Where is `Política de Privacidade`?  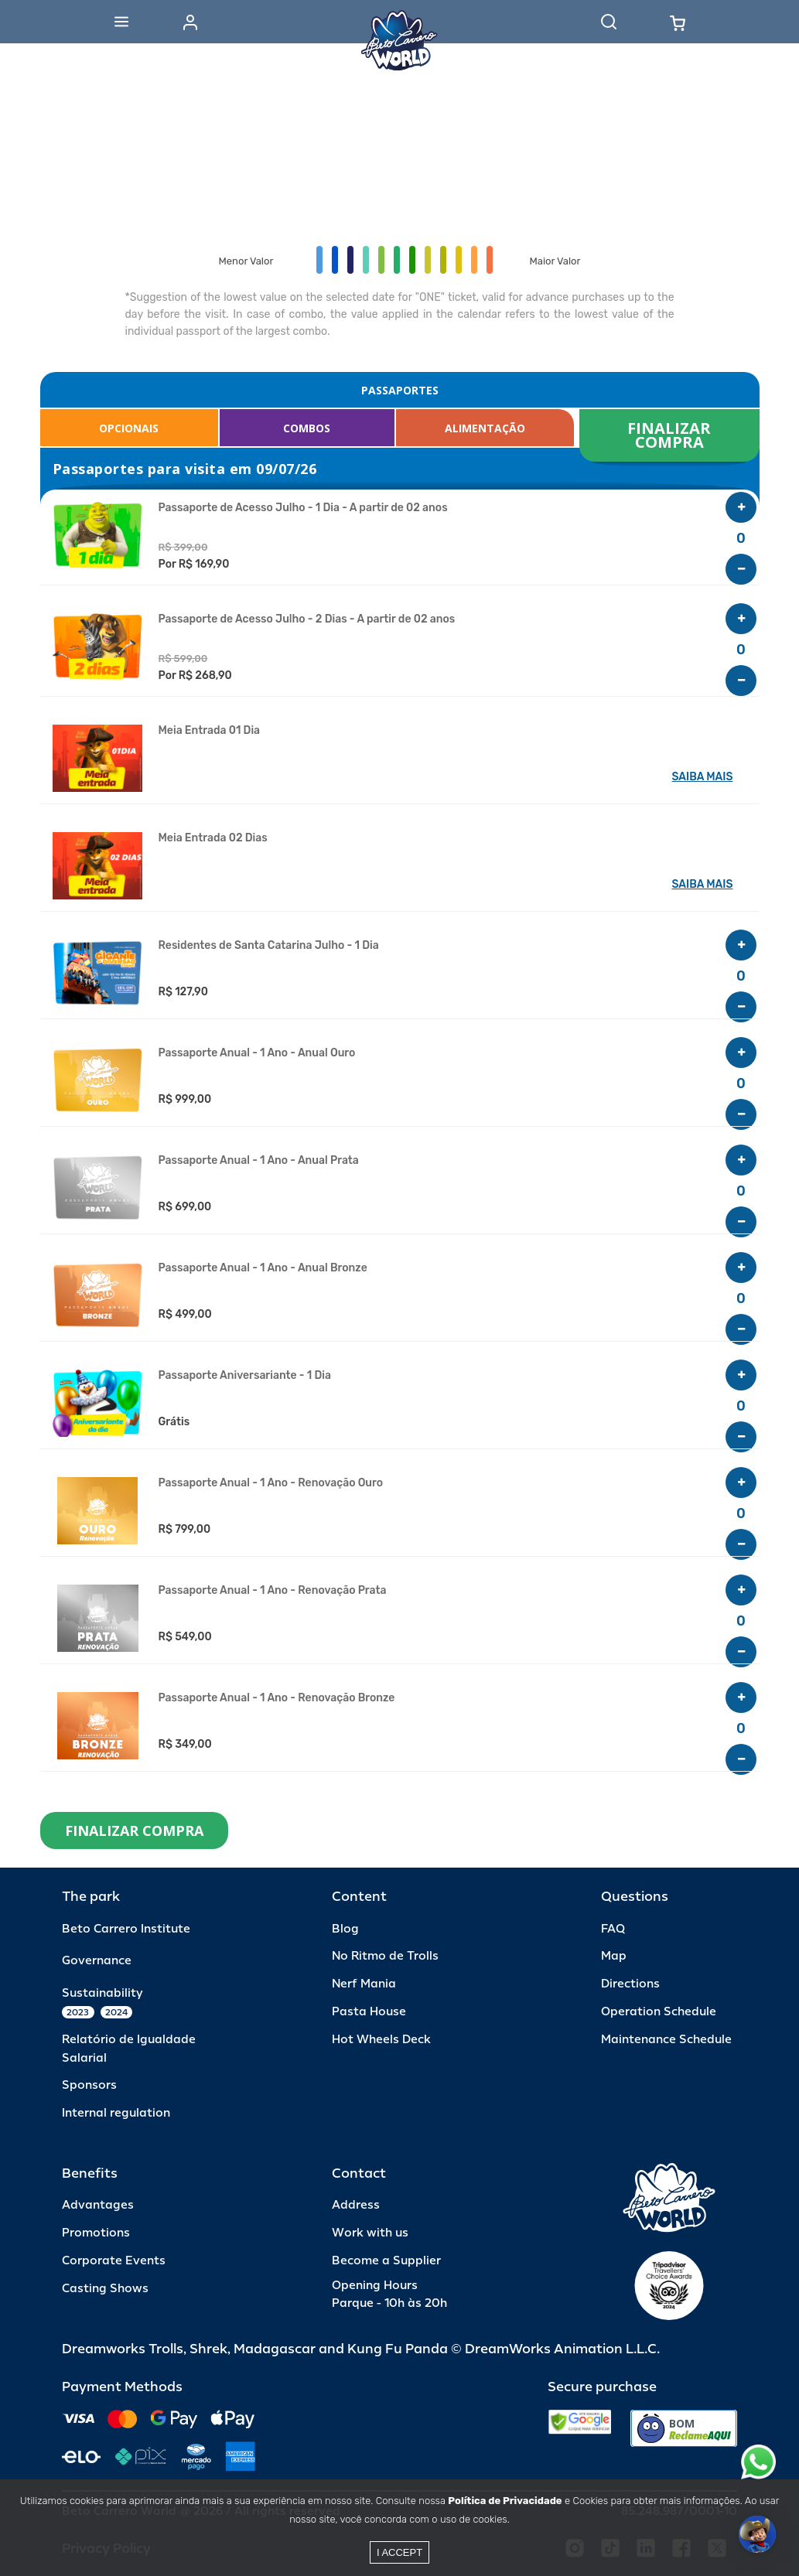 Política de Privacidade is located at coordinates (505, 2500).